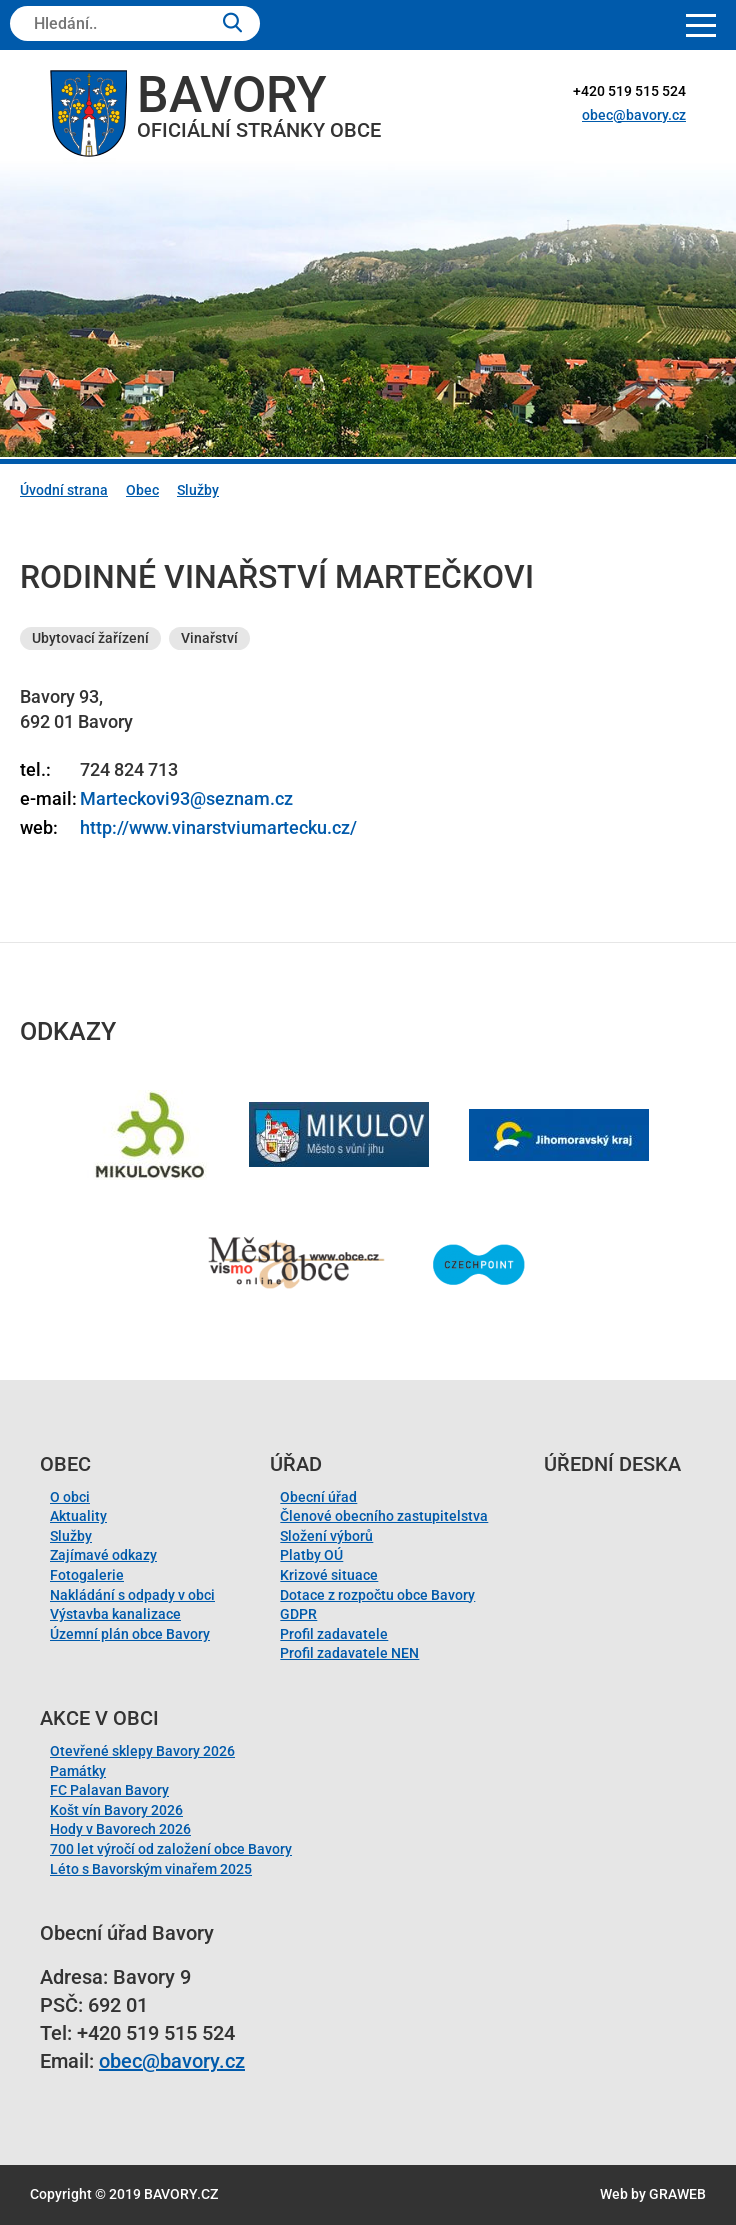 The height and width of the screenshot is (2225, 736). What do you see at coordinates (677, 2194) in the screenshot?
I see `GRAWEB` at bounding box center [677, 2194].